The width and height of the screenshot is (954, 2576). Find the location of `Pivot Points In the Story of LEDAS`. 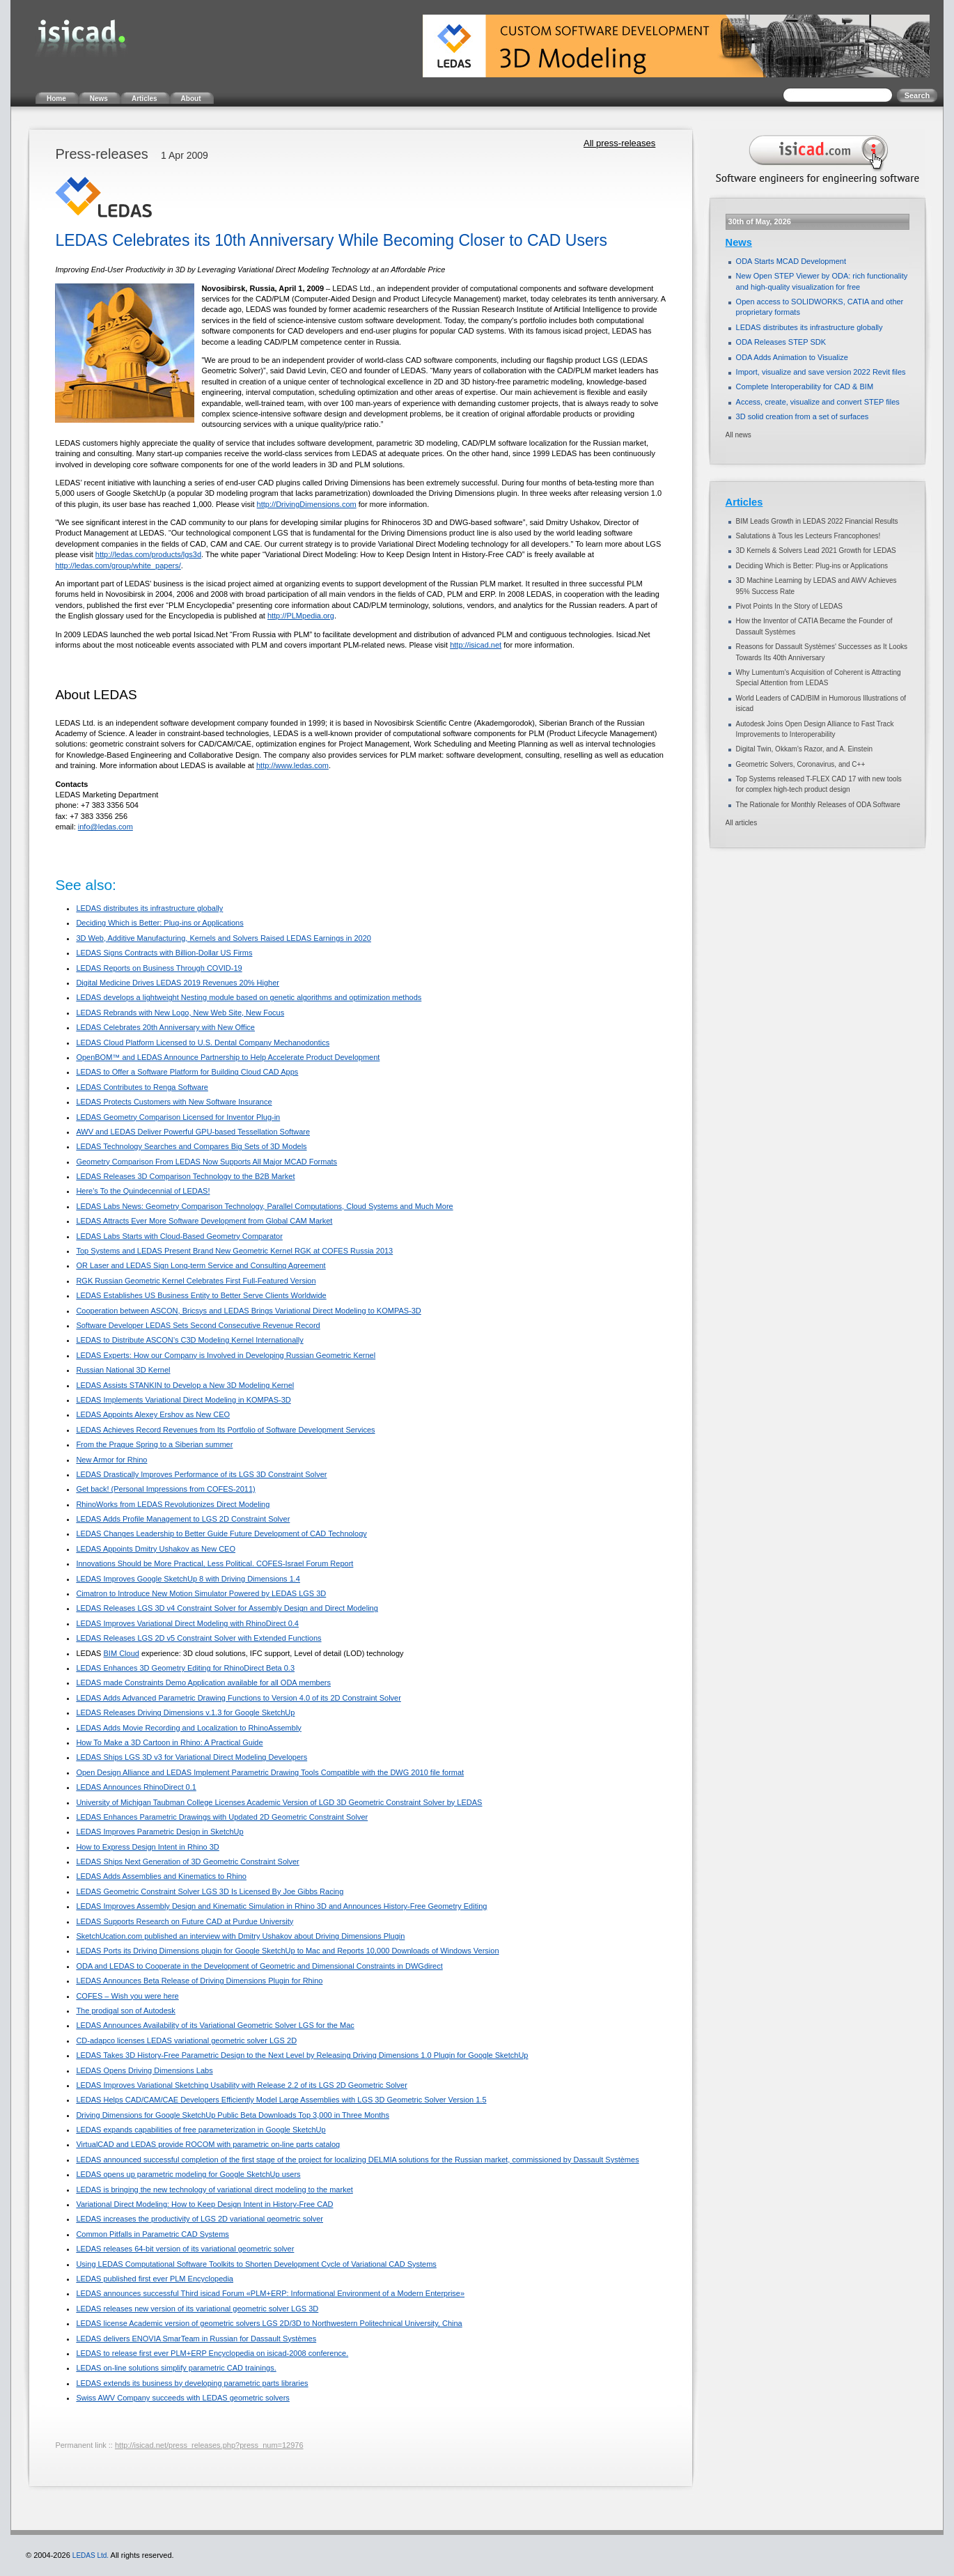

Pivot Points In the Story of LEDAS is located at coordinates (789, 606).